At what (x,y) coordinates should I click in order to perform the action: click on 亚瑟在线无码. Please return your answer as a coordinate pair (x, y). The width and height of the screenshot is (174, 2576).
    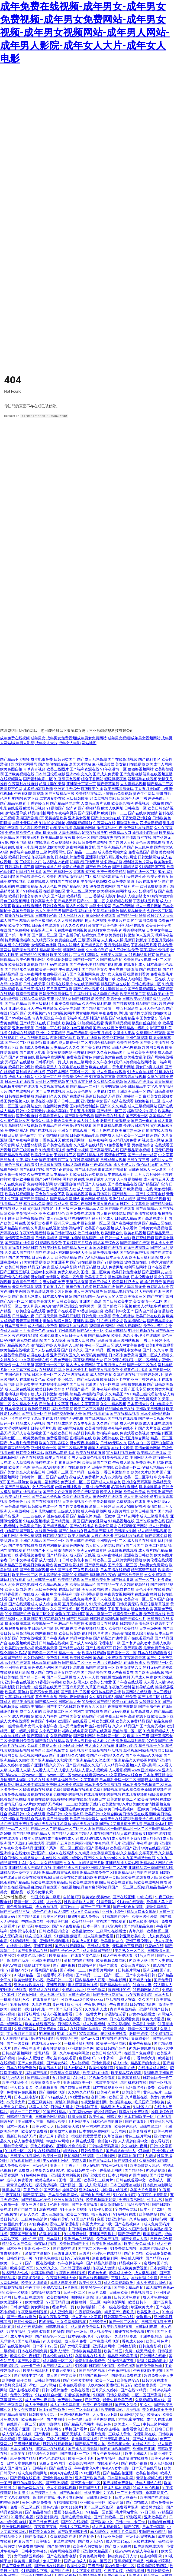
    Looking at the image, I should click on (50, 1687).